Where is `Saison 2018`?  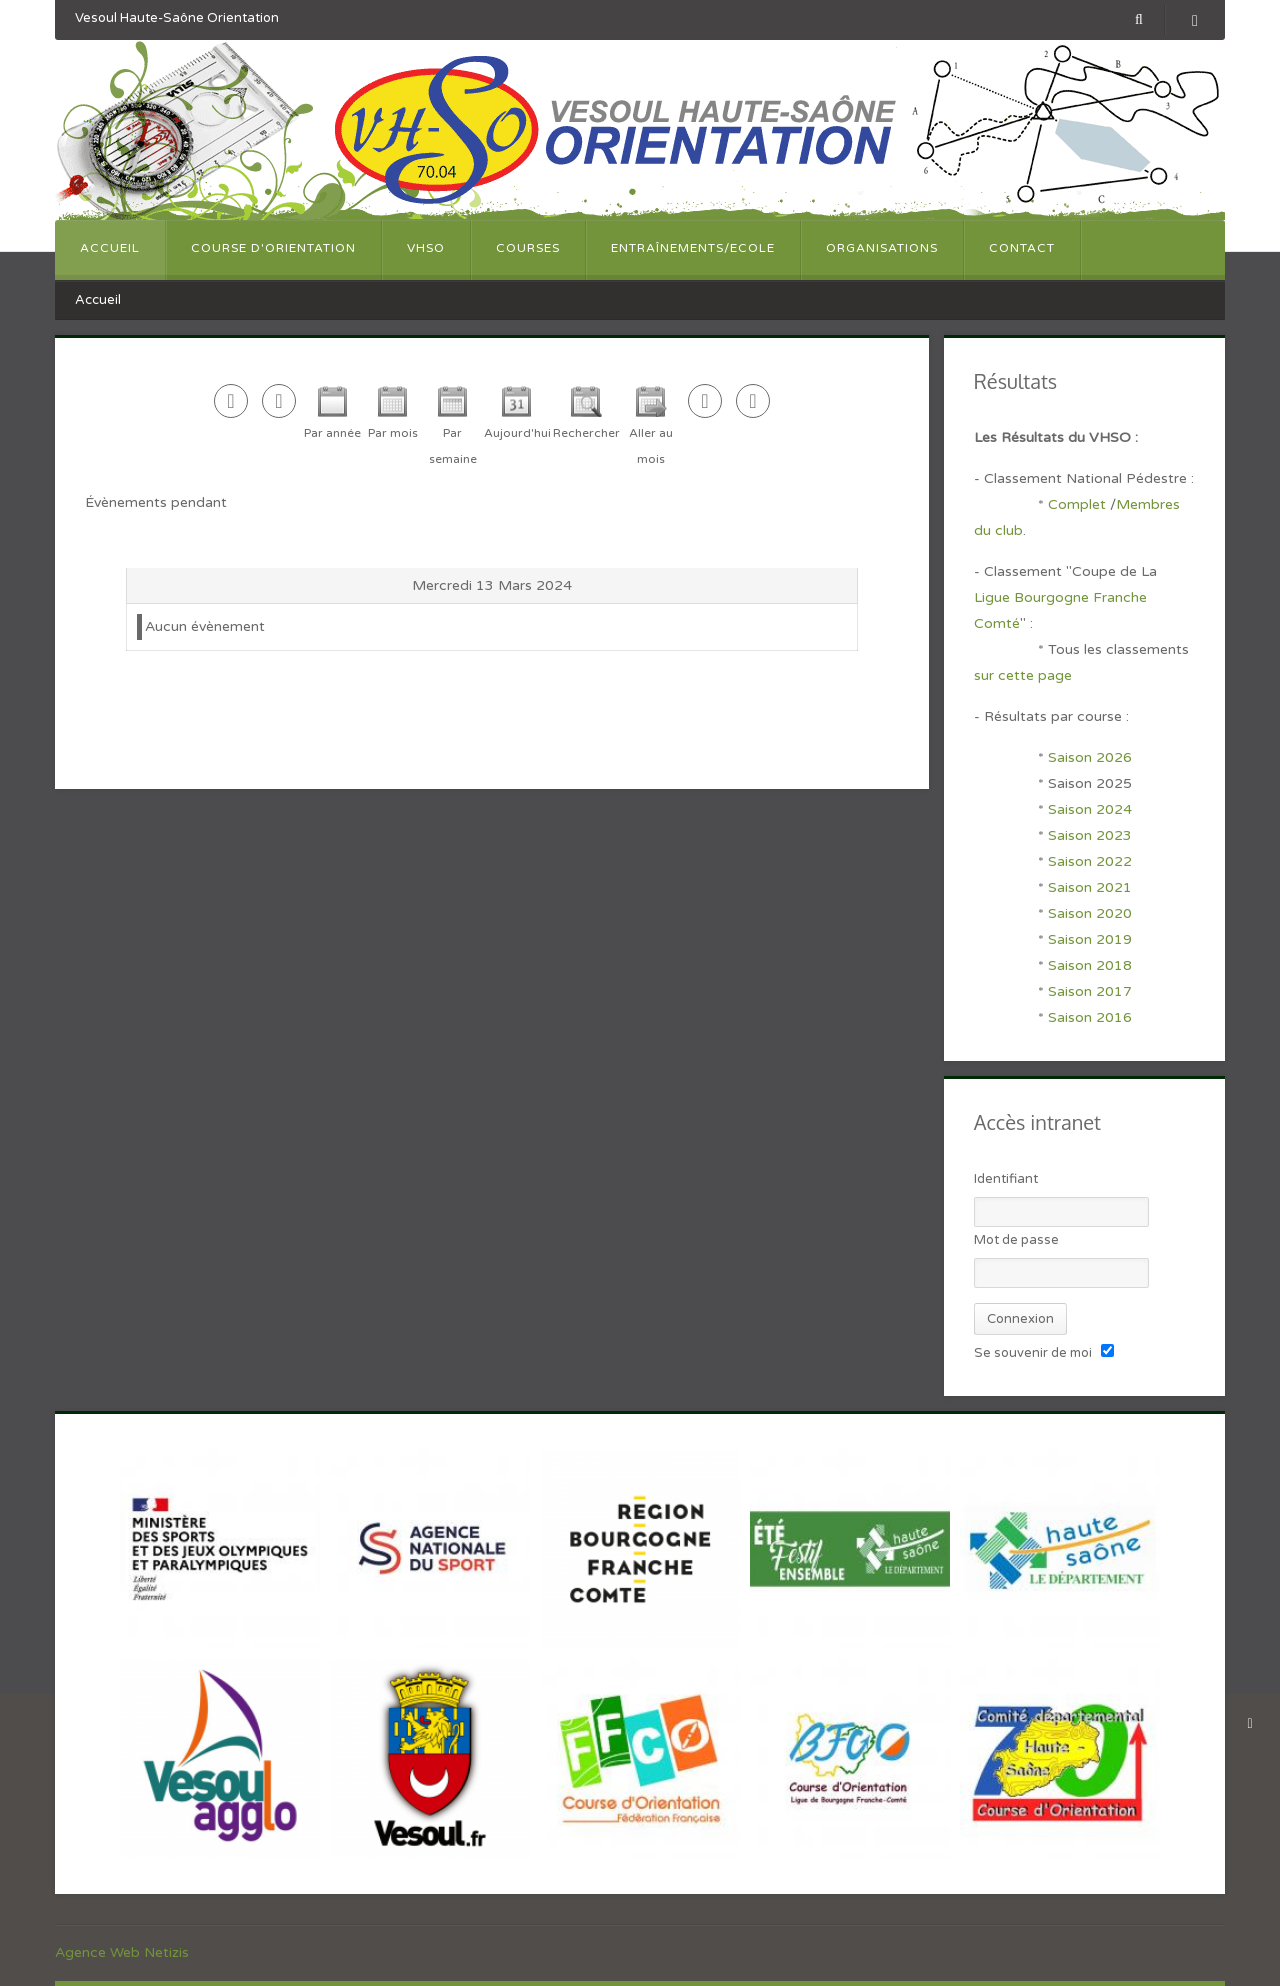 Saison 2018 is located at coordinates (1090, 965).